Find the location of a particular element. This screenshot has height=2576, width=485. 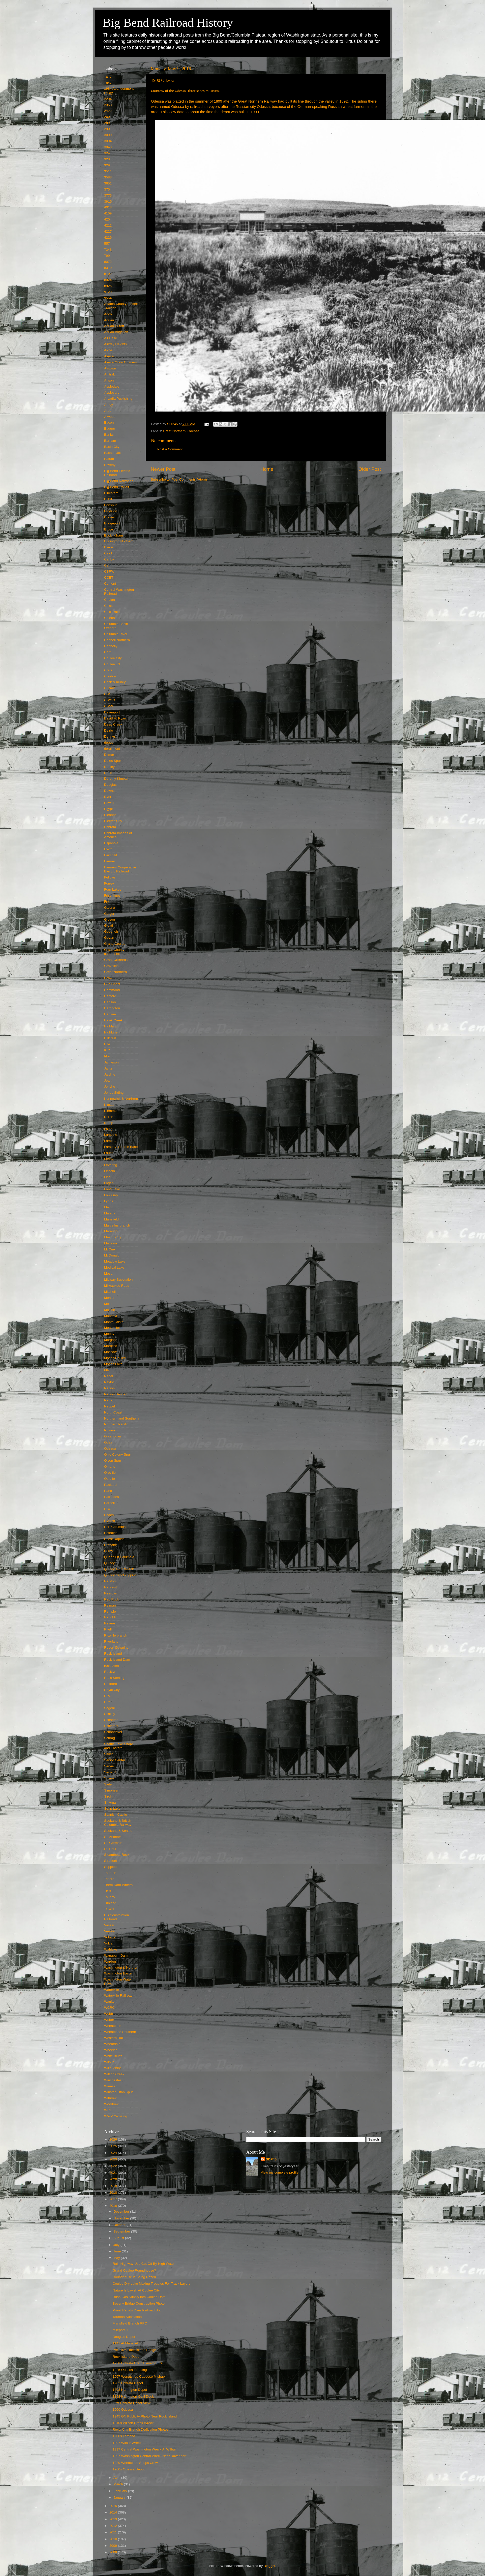

Arup is located at coordinates (107, 411).